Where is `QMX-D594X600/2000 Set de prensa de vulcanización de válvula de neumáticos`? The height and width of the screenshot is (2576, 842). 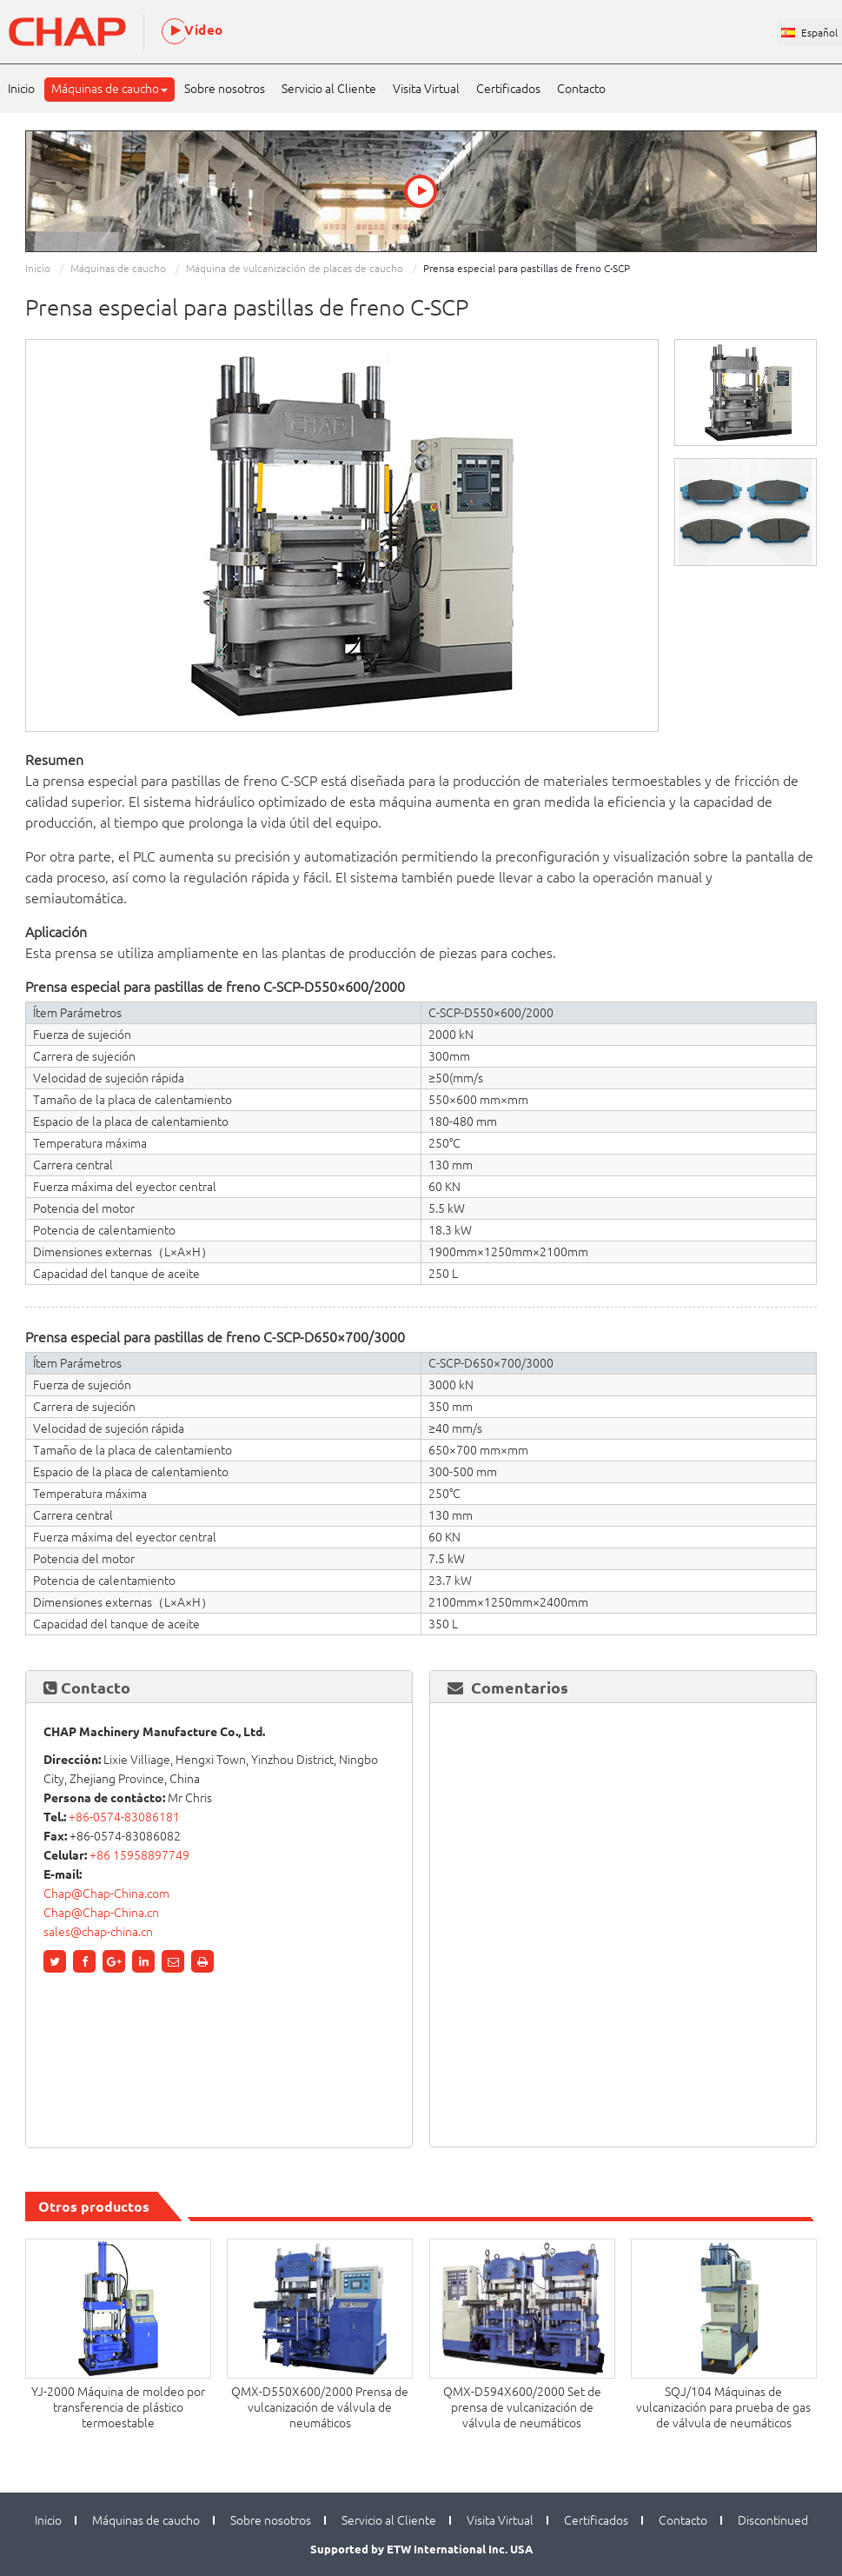 QMX-D594X600/2000 Set de prensa de vulcanización de válvula de neumáticos is located at coordinates (522, 2407).